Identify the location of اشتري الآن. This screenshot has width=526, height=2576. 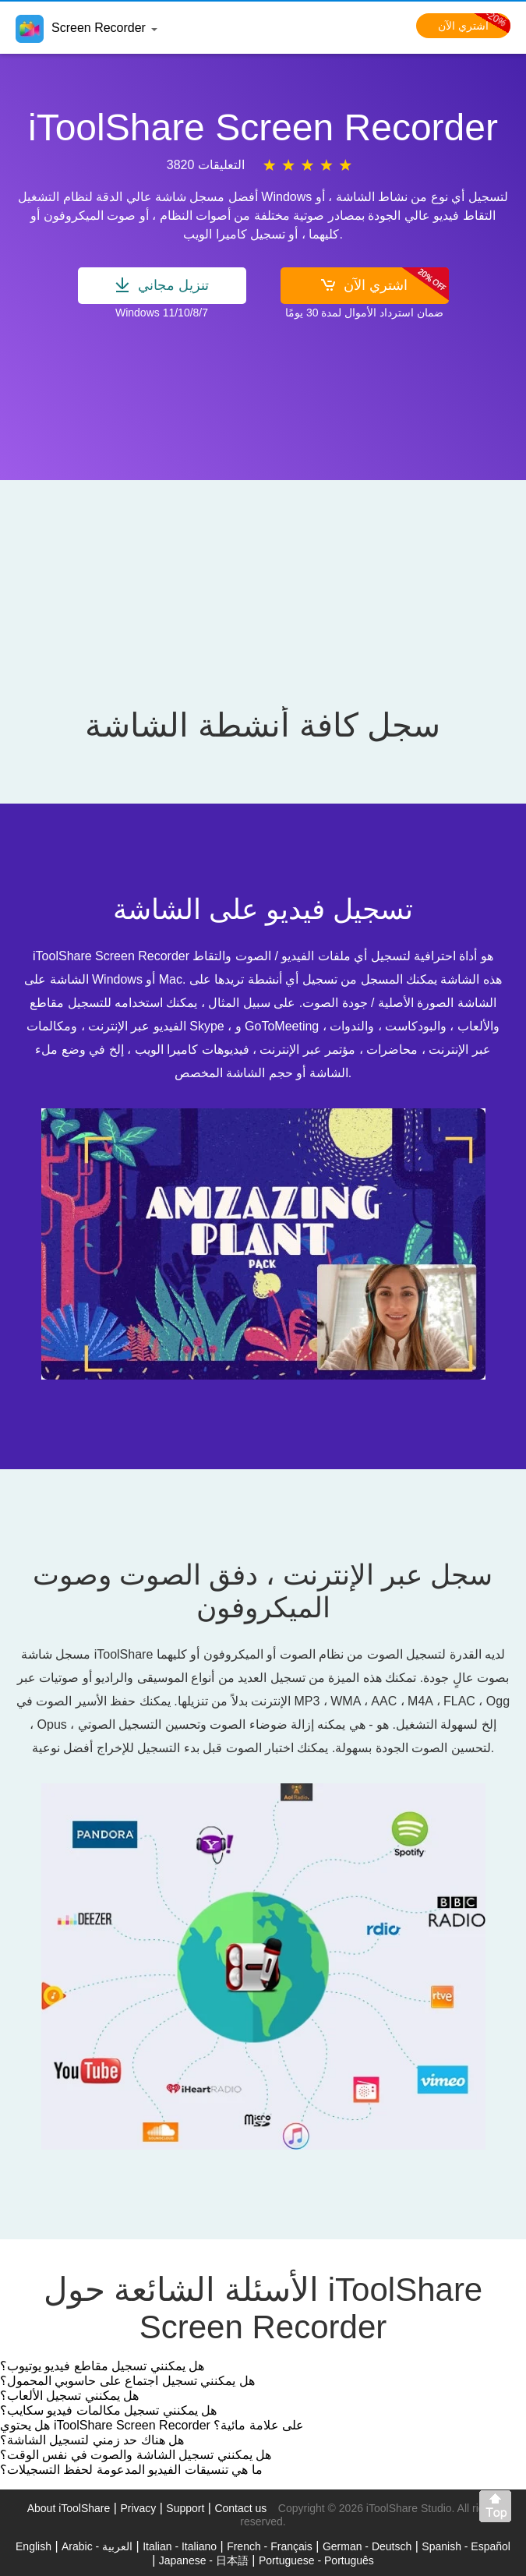
(474, 25).